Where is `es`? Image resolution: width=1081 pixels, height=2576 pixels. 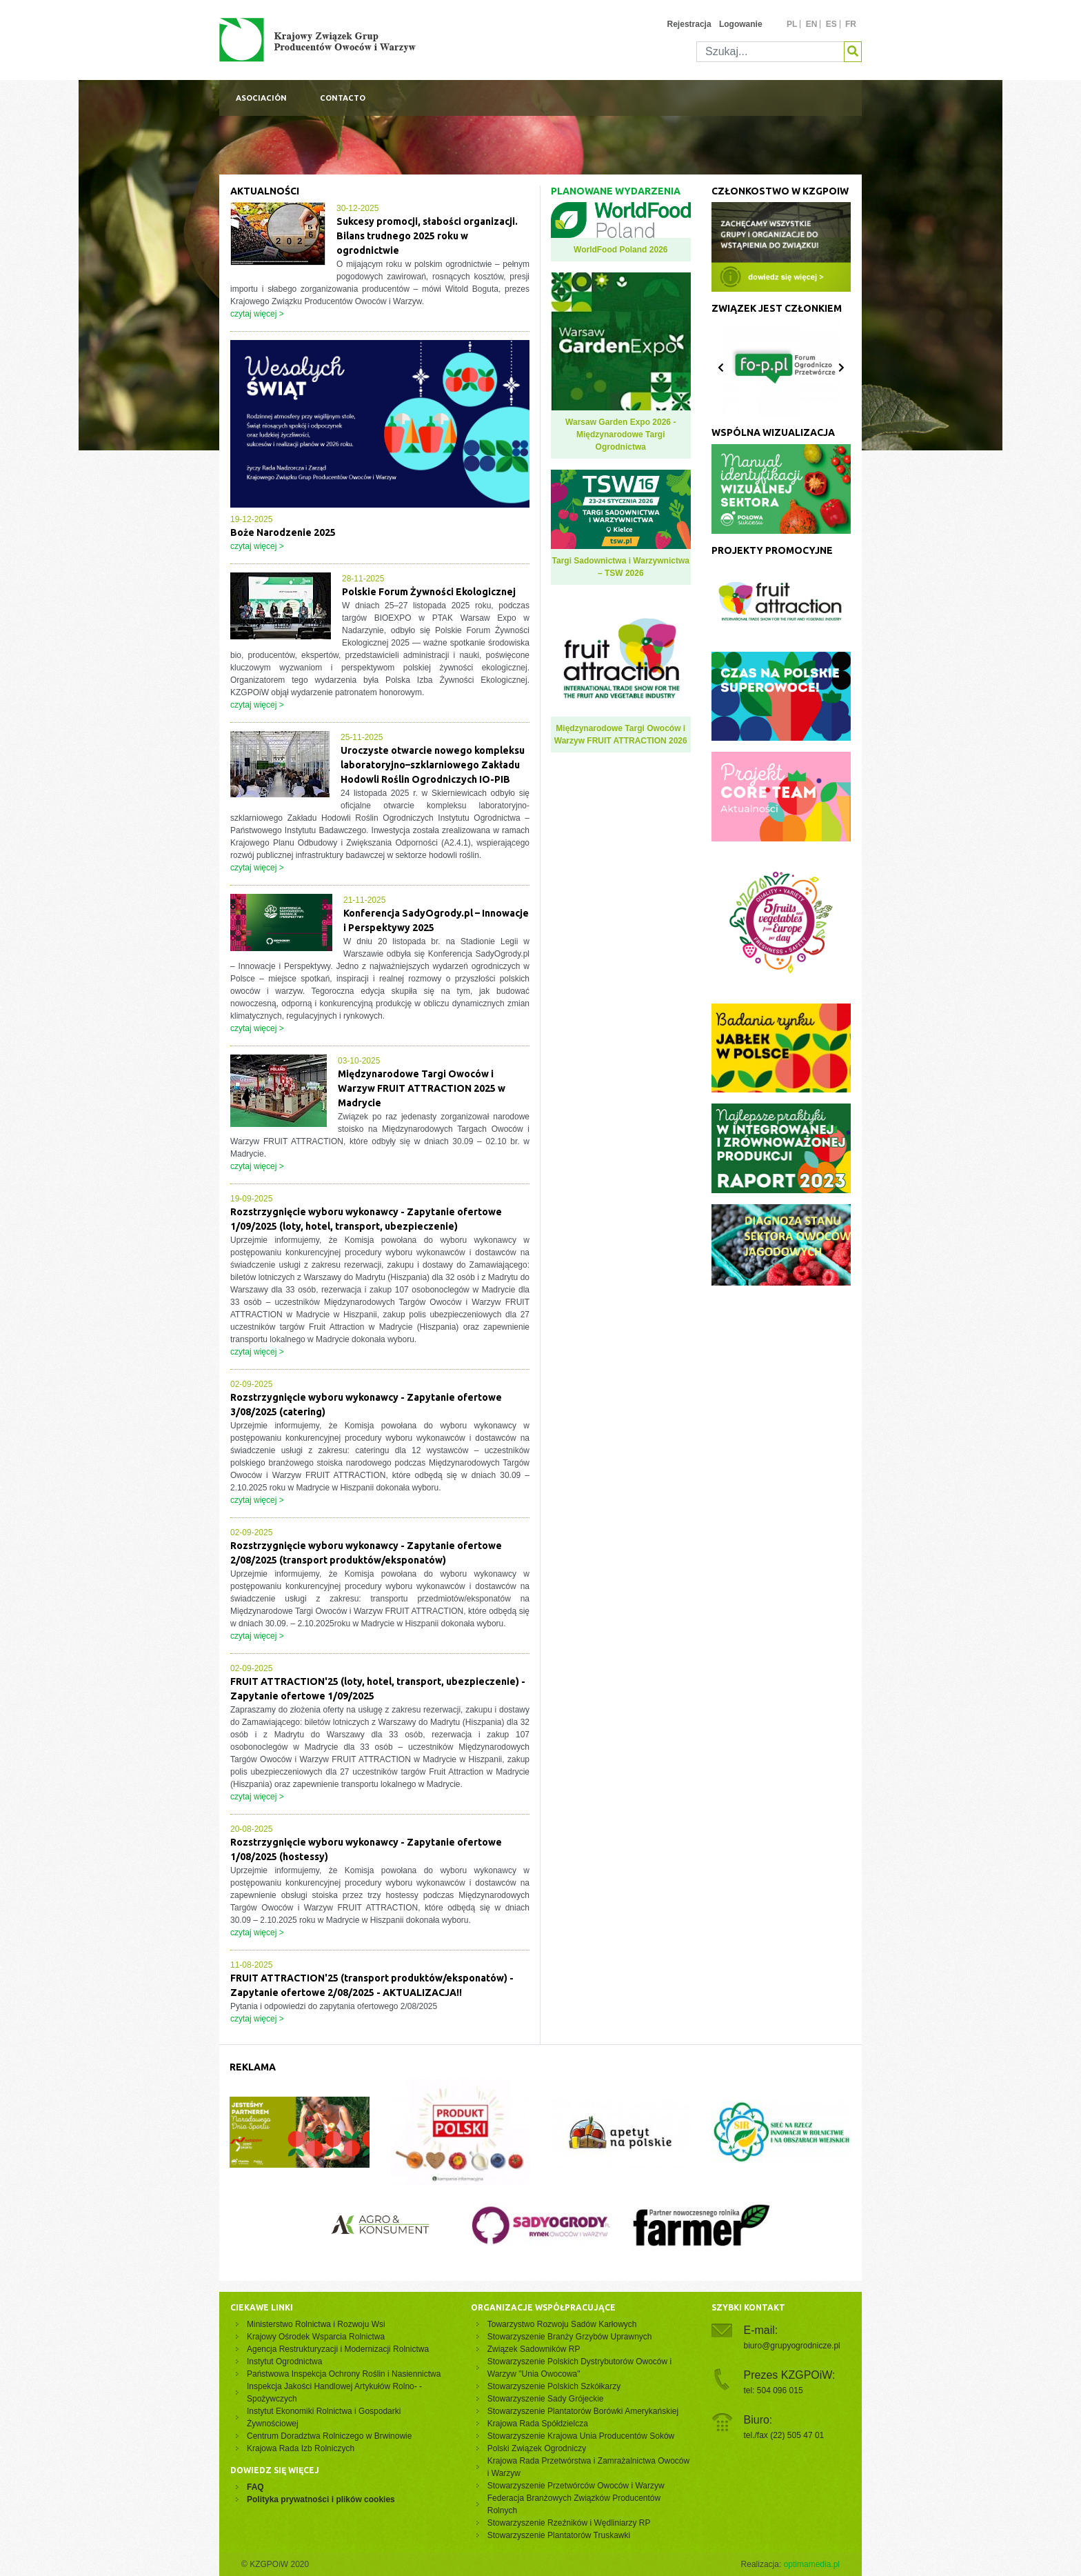
es is located at coordinates (831, 24).